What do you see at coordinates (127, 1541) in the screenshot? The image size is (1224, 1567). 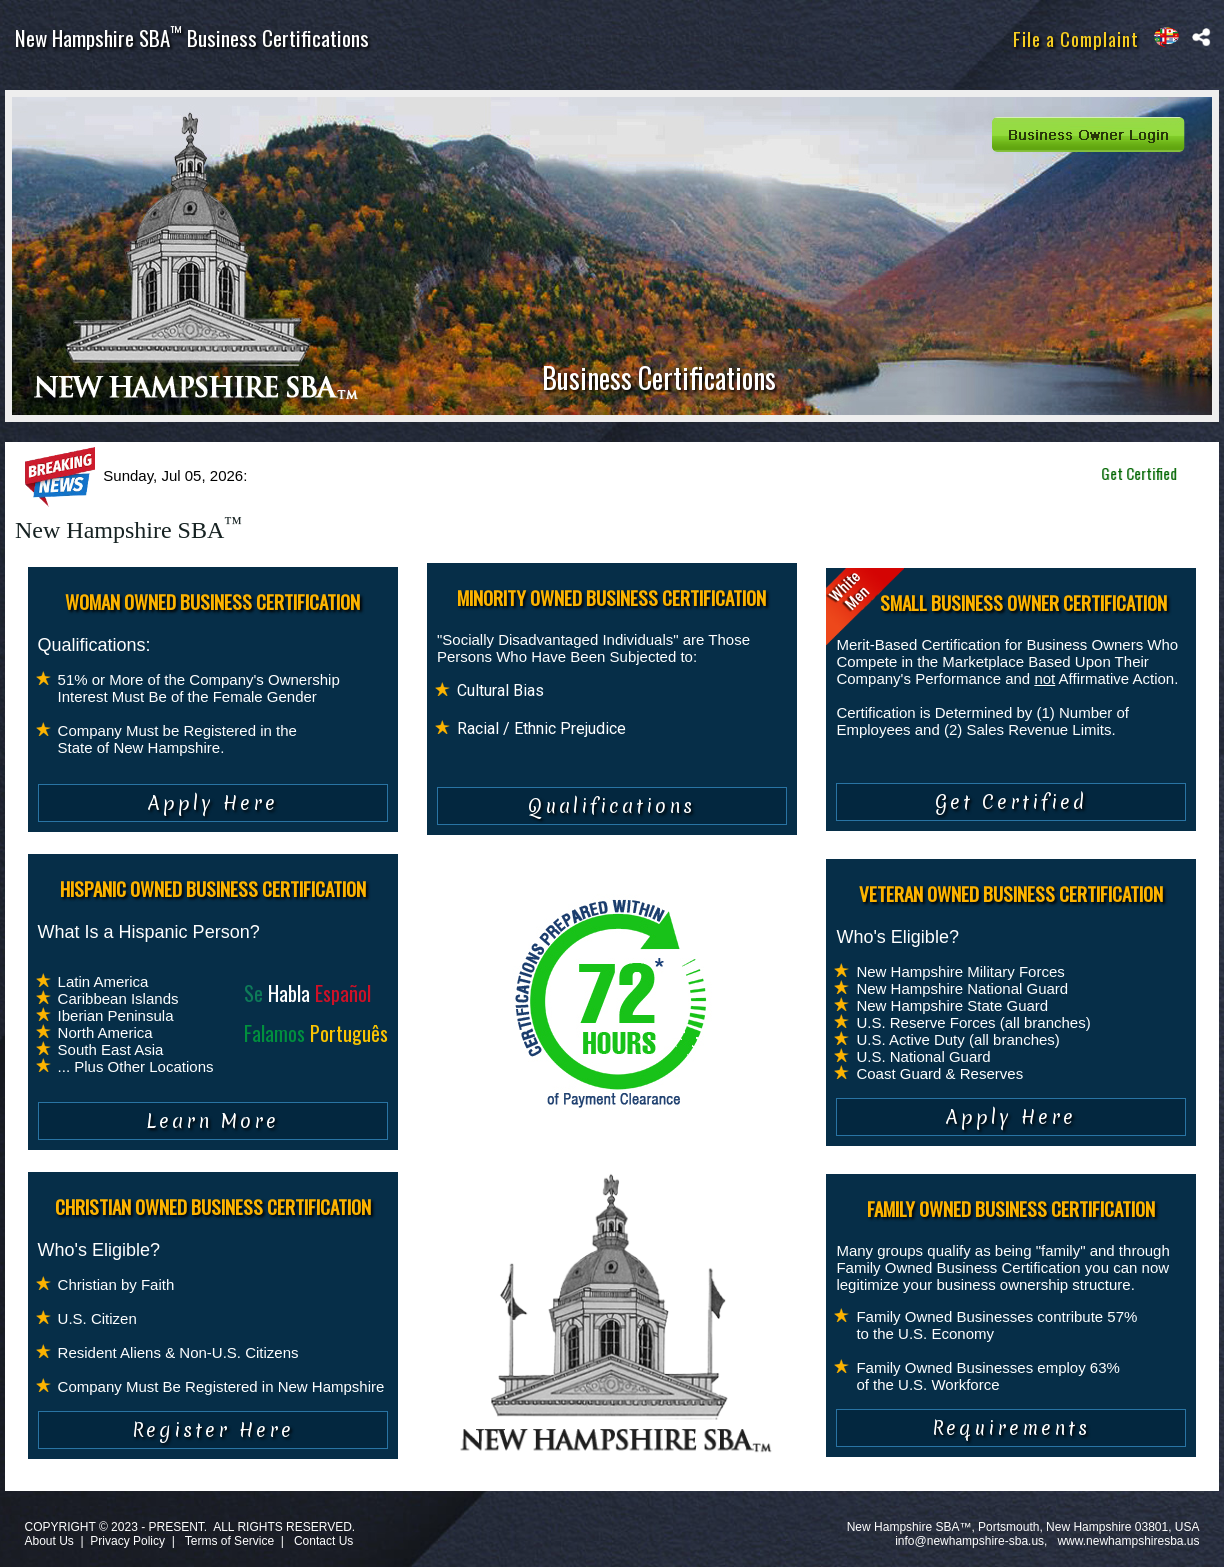 I see `Privacy Policy` at bounding box center [127, 1541].